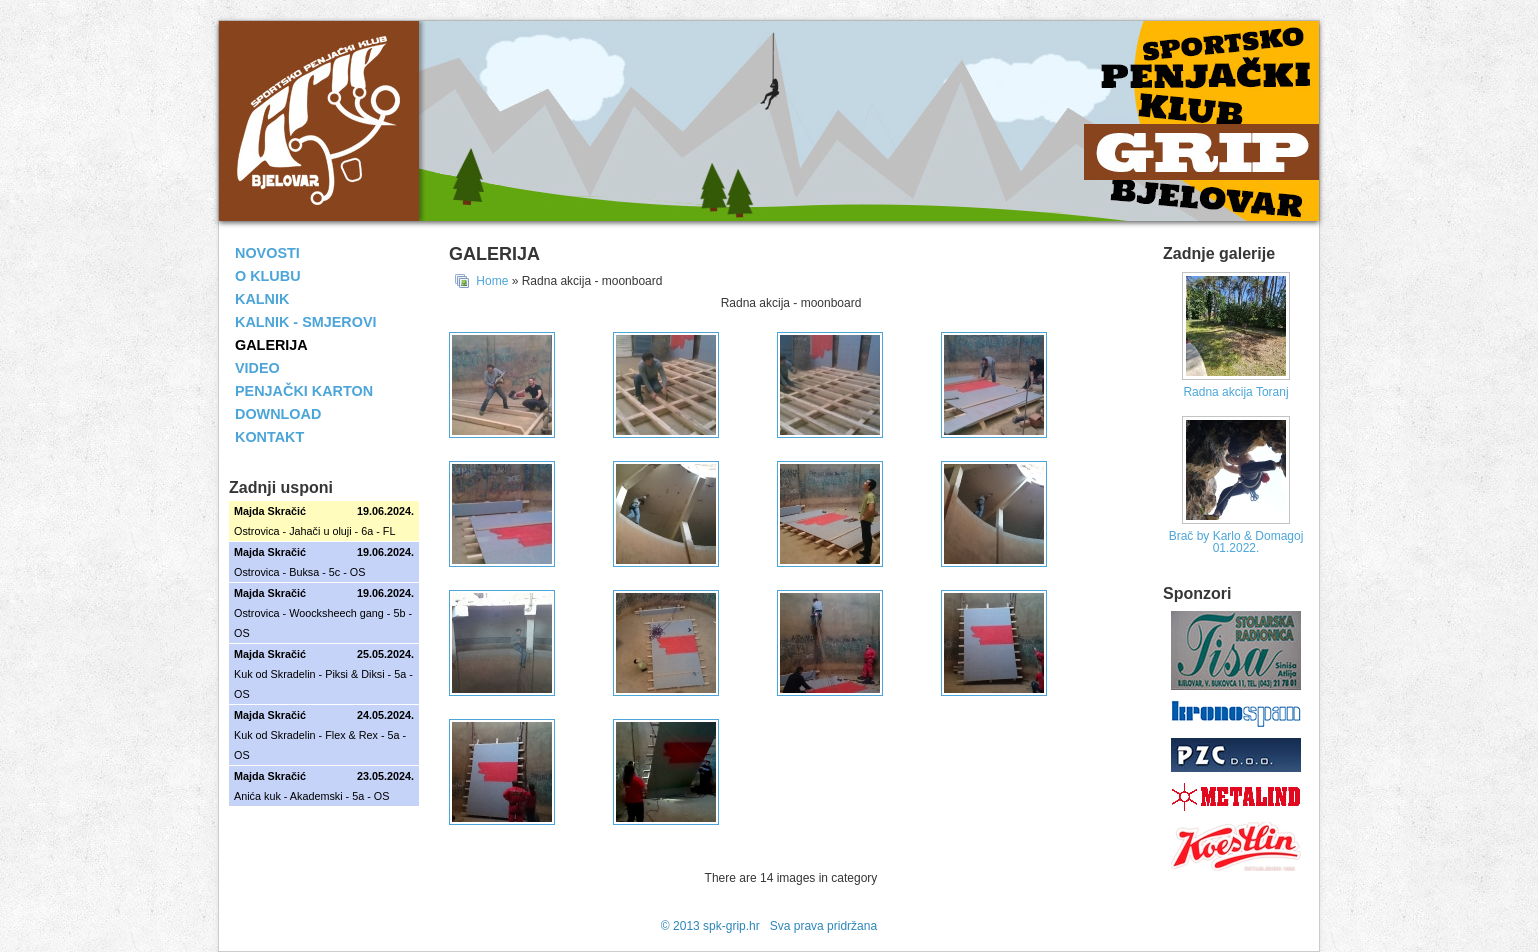 The image size is (1538, 952). Describe the element at coordinates (304, 391) in the screenshot. I see `PENJAČKI KARTON` at that location.